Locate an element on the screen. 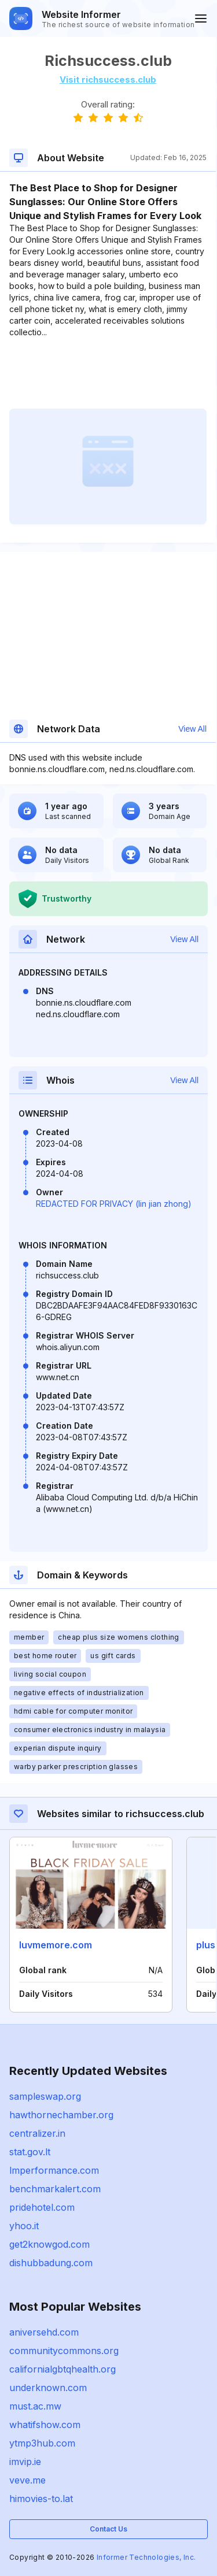 The image size is (217, 2576). ytmp3hub.com is located at coordinates (42, 2443).